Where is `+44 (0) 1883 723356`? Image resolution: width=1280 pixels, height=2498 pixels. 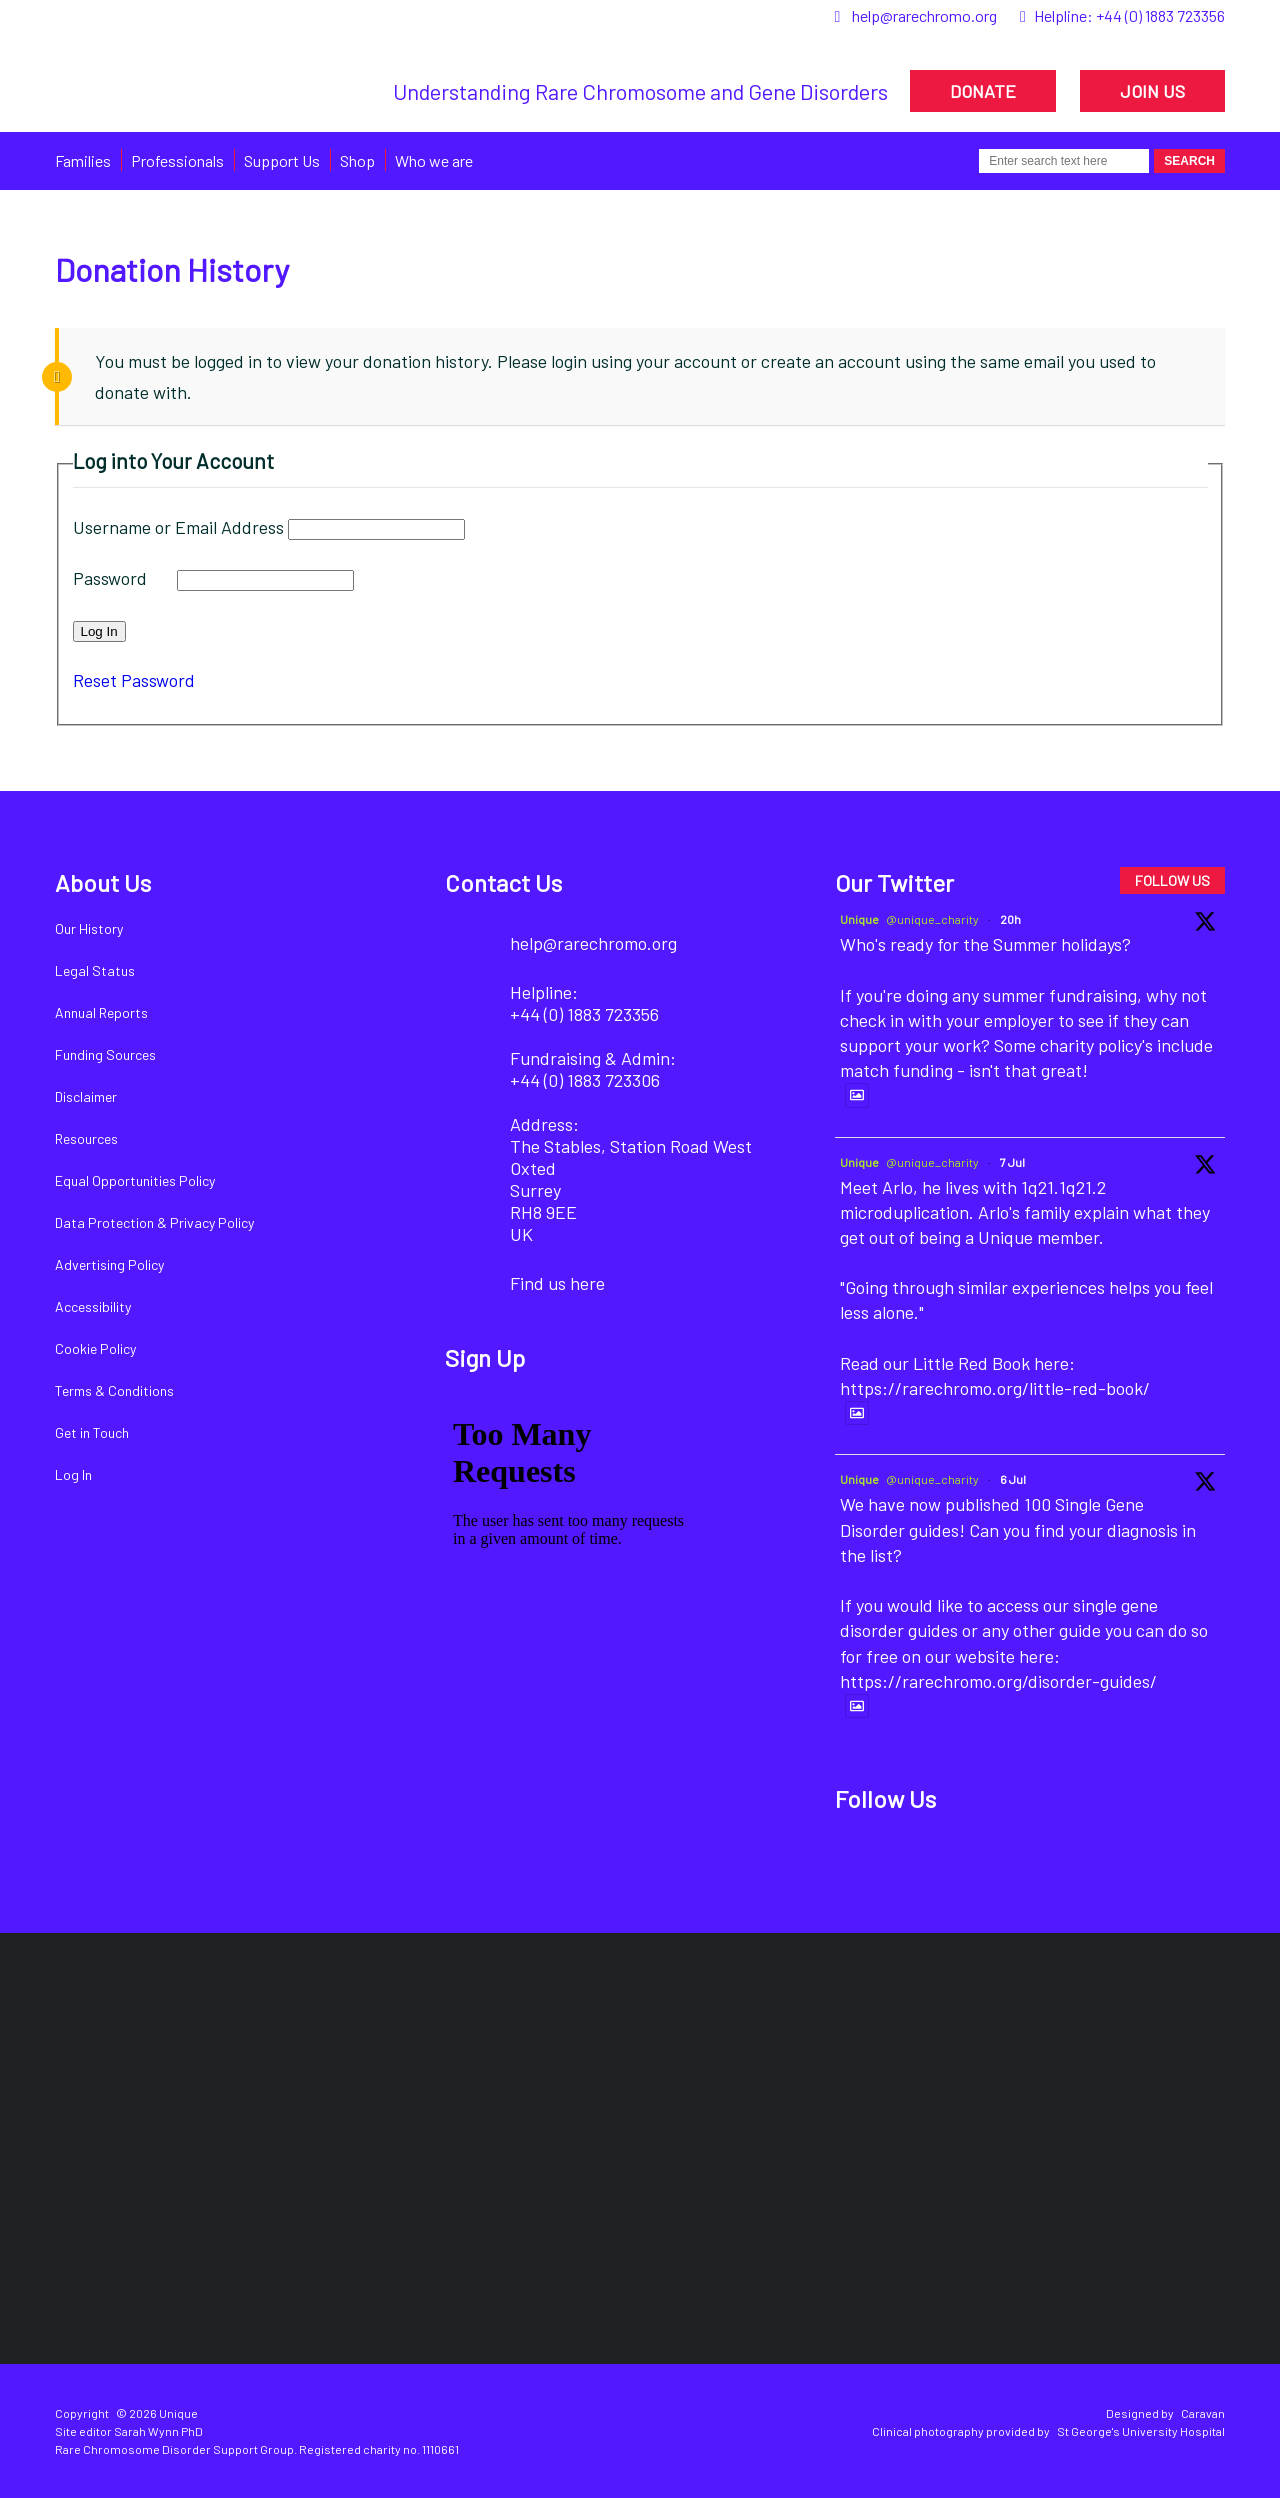
+44 (0) 1883 723356 is located at coordinates (1160, 15).